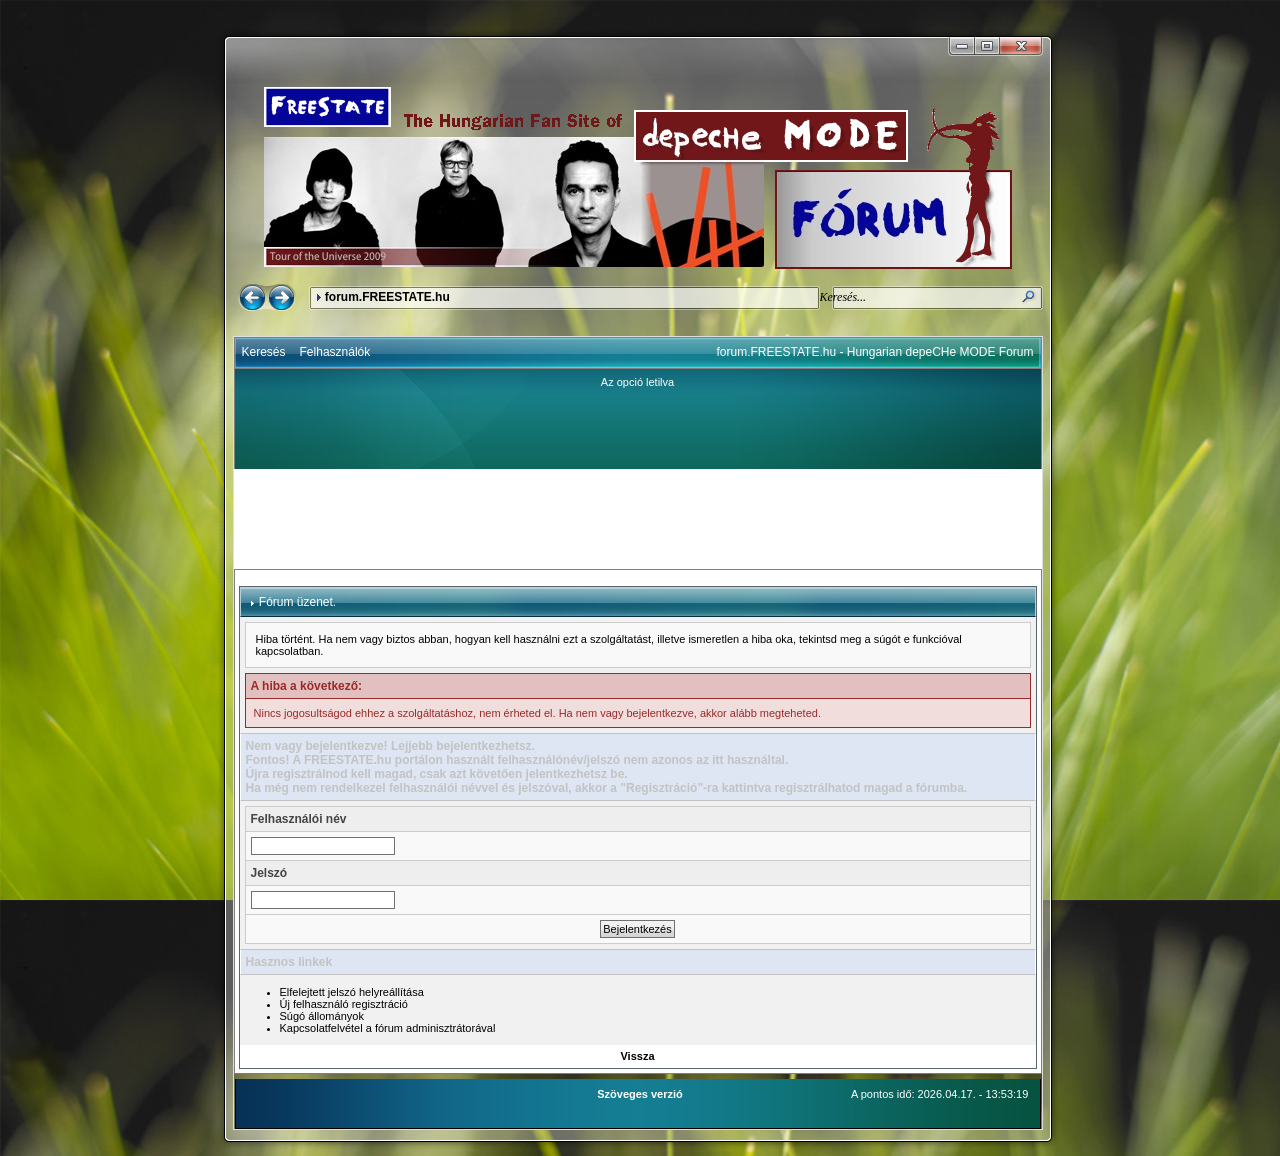 Image resolution: width=1280 pixels, height=1156 pixels. Describe the element at coordinates (352, 992) in the screenshot. I see `Elfelejtett jelszó helyreállítása` at that location.